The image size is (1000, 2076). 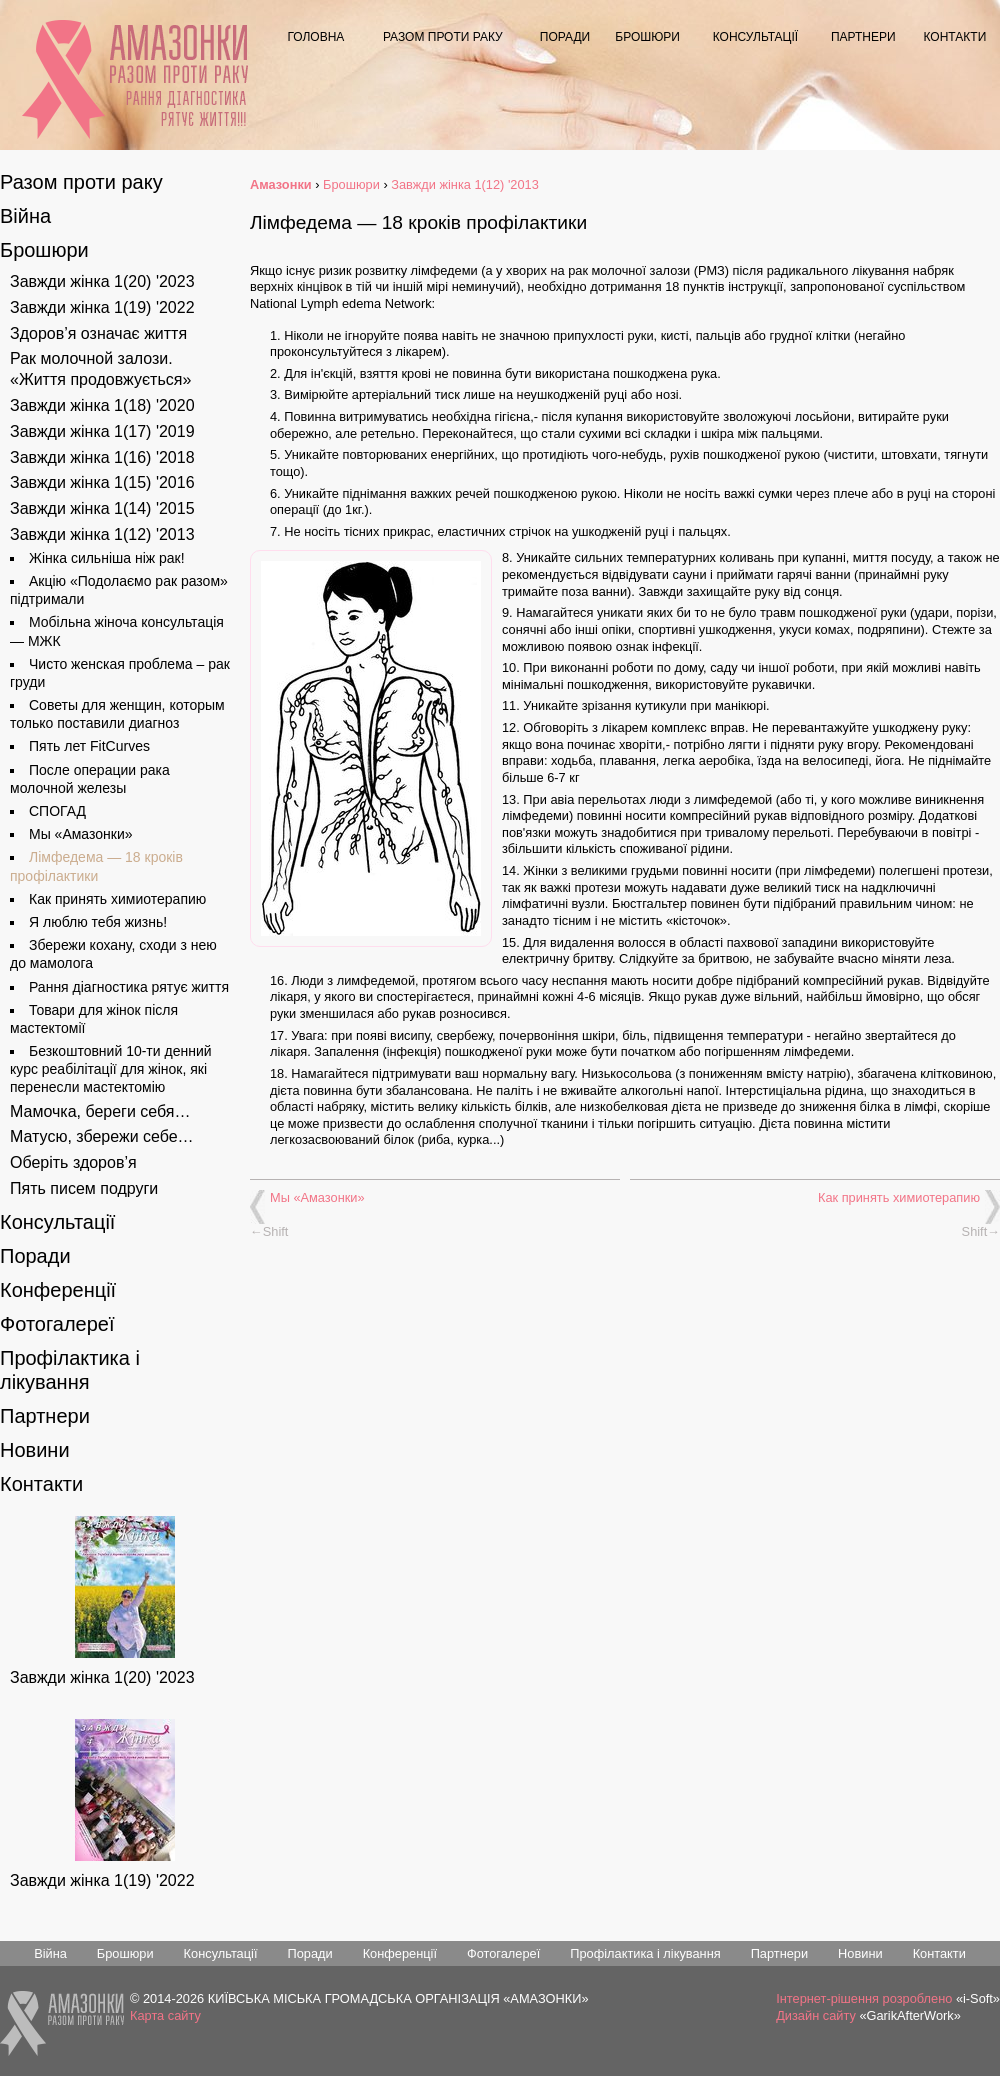 I want to click on Головна, so click(x=315, y=37).